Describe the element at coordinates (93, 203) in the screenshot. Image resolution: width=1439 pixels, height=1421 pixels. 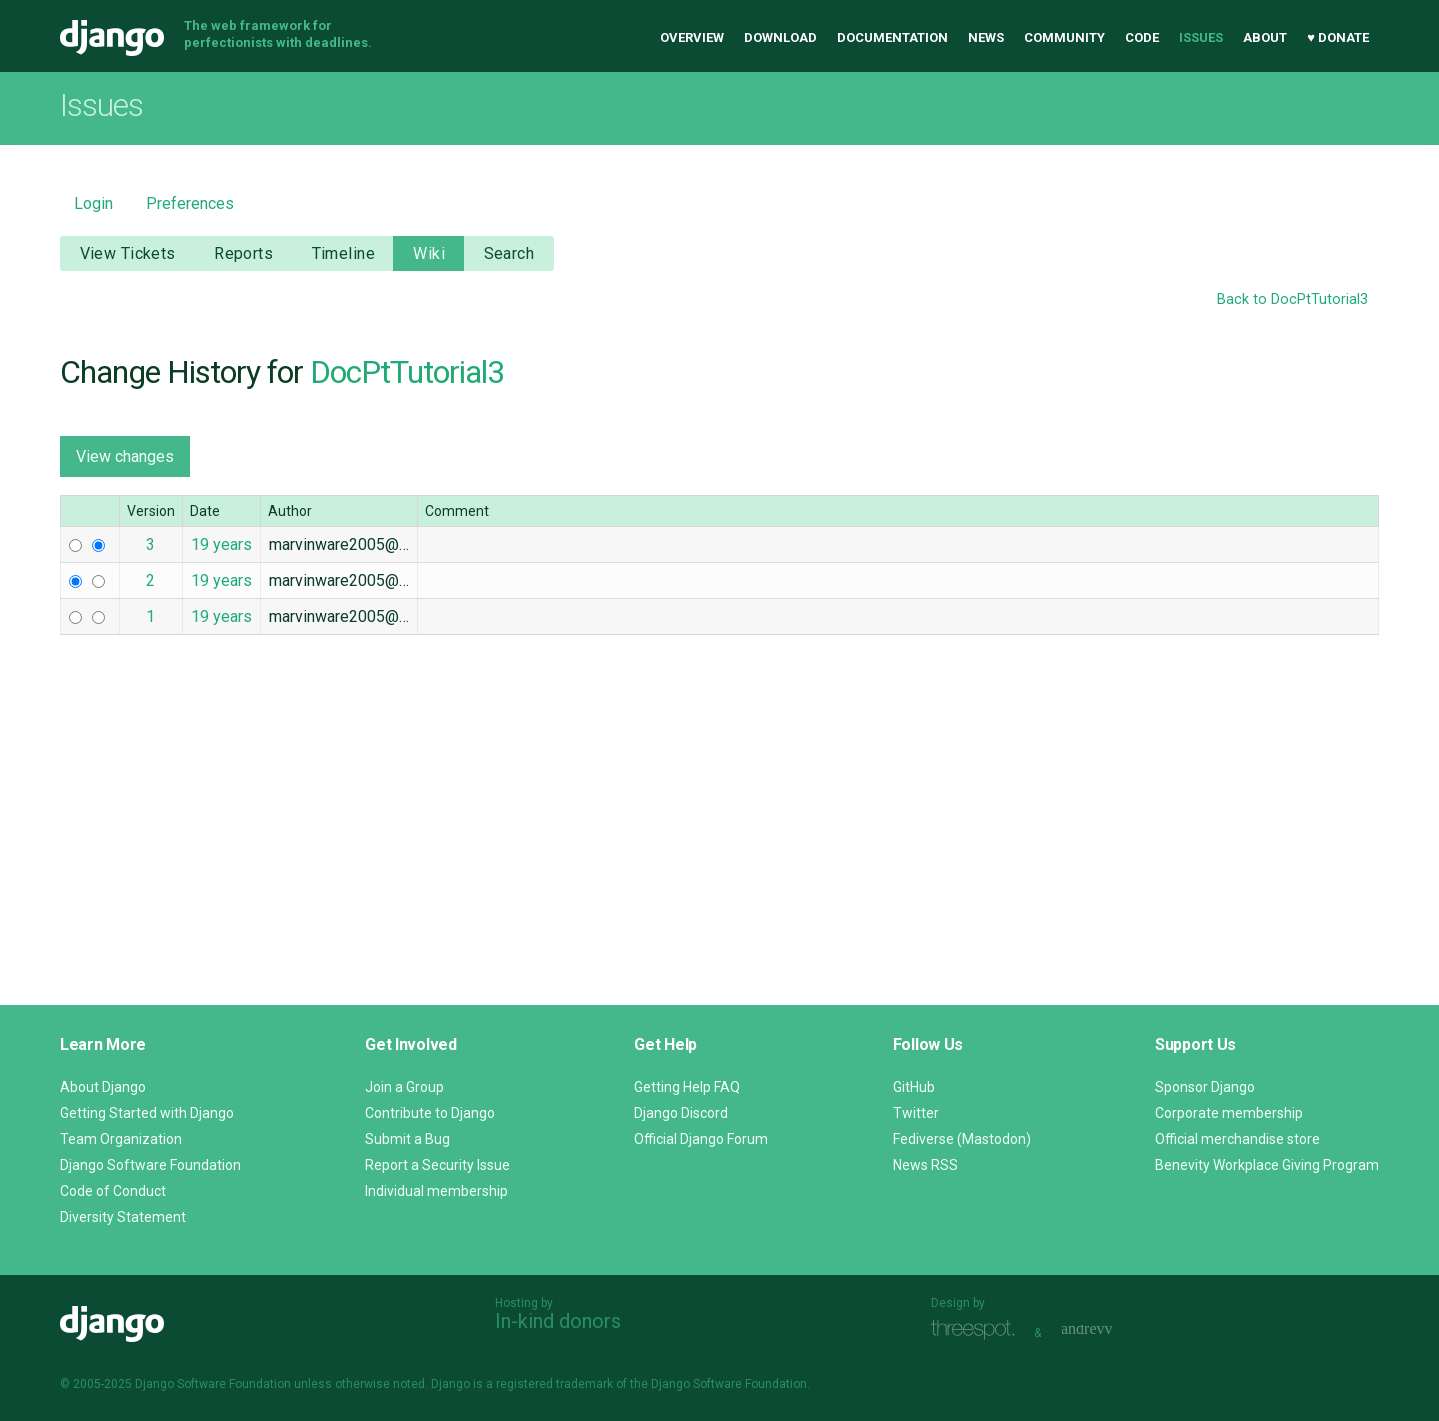
I see `Login` at that location.